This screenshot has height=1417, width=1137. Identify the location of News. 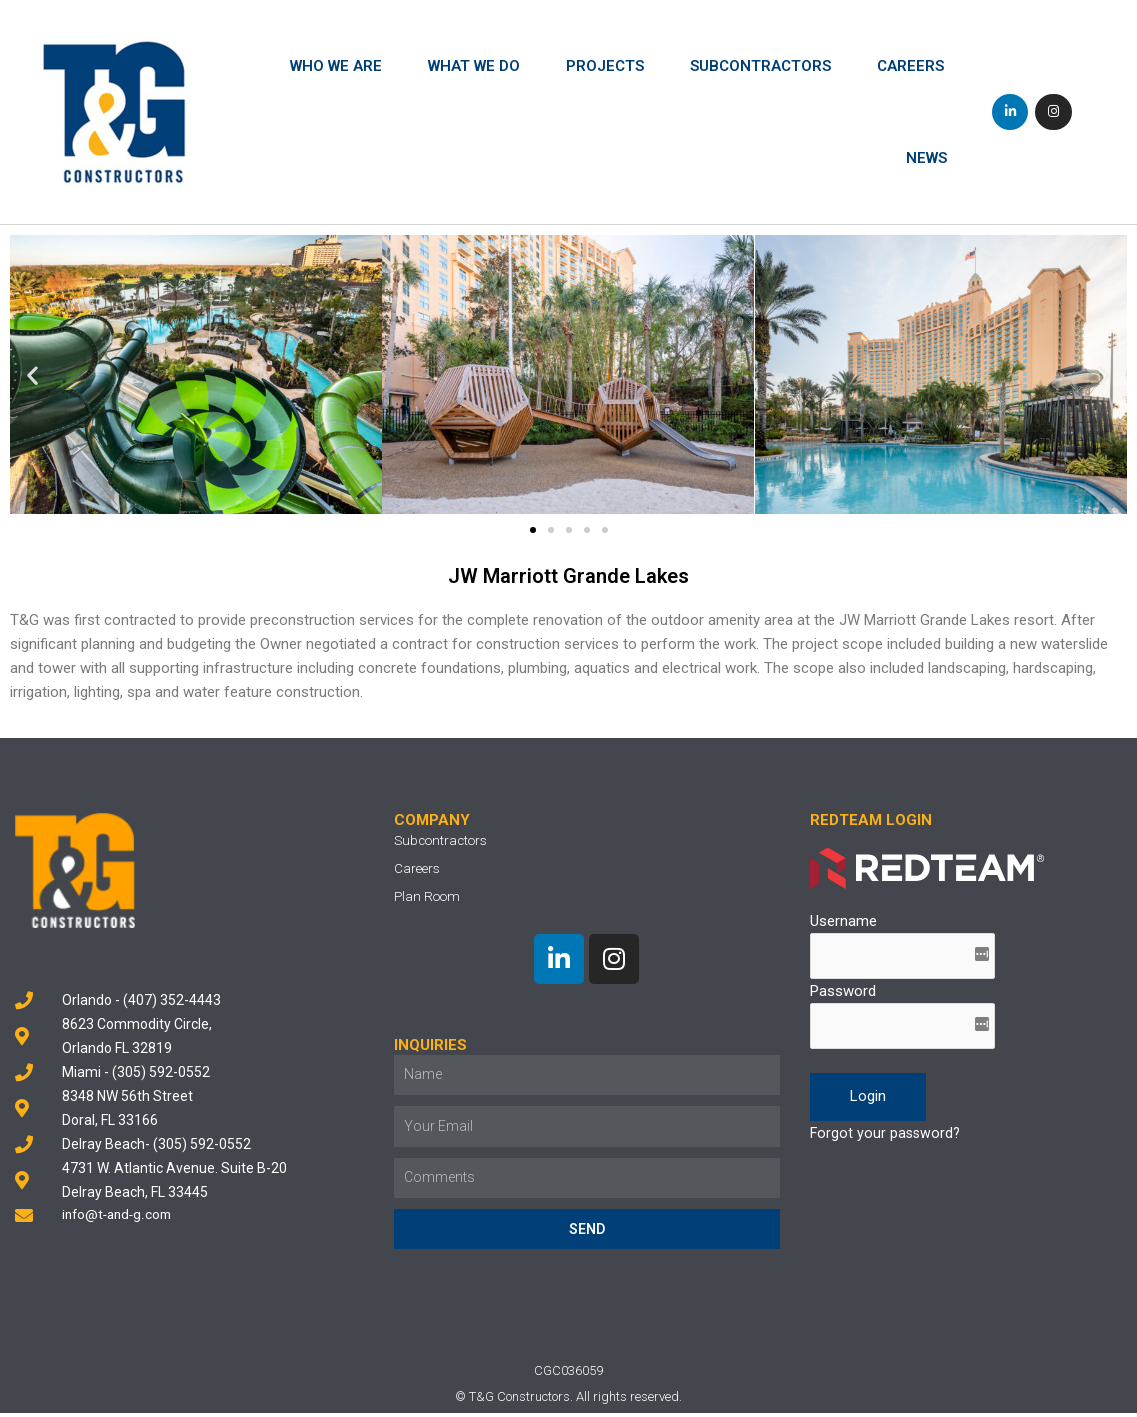
(926, 158).